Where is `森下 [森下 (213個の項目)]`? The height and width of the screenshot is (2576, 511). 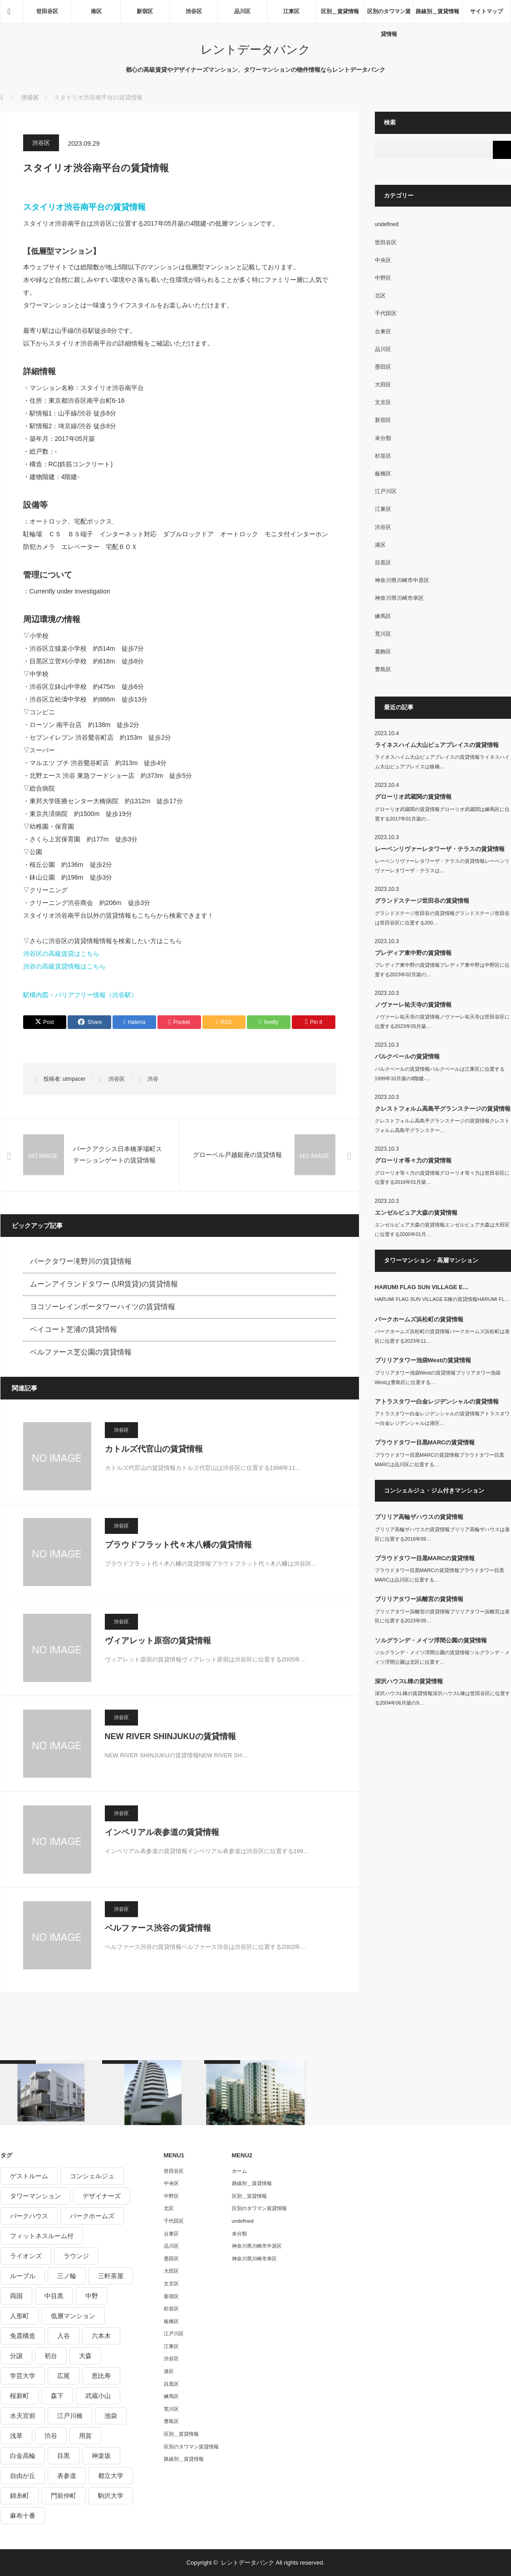 森下 [森下 (213個の項目)] is located at coordinates (57, 2395).